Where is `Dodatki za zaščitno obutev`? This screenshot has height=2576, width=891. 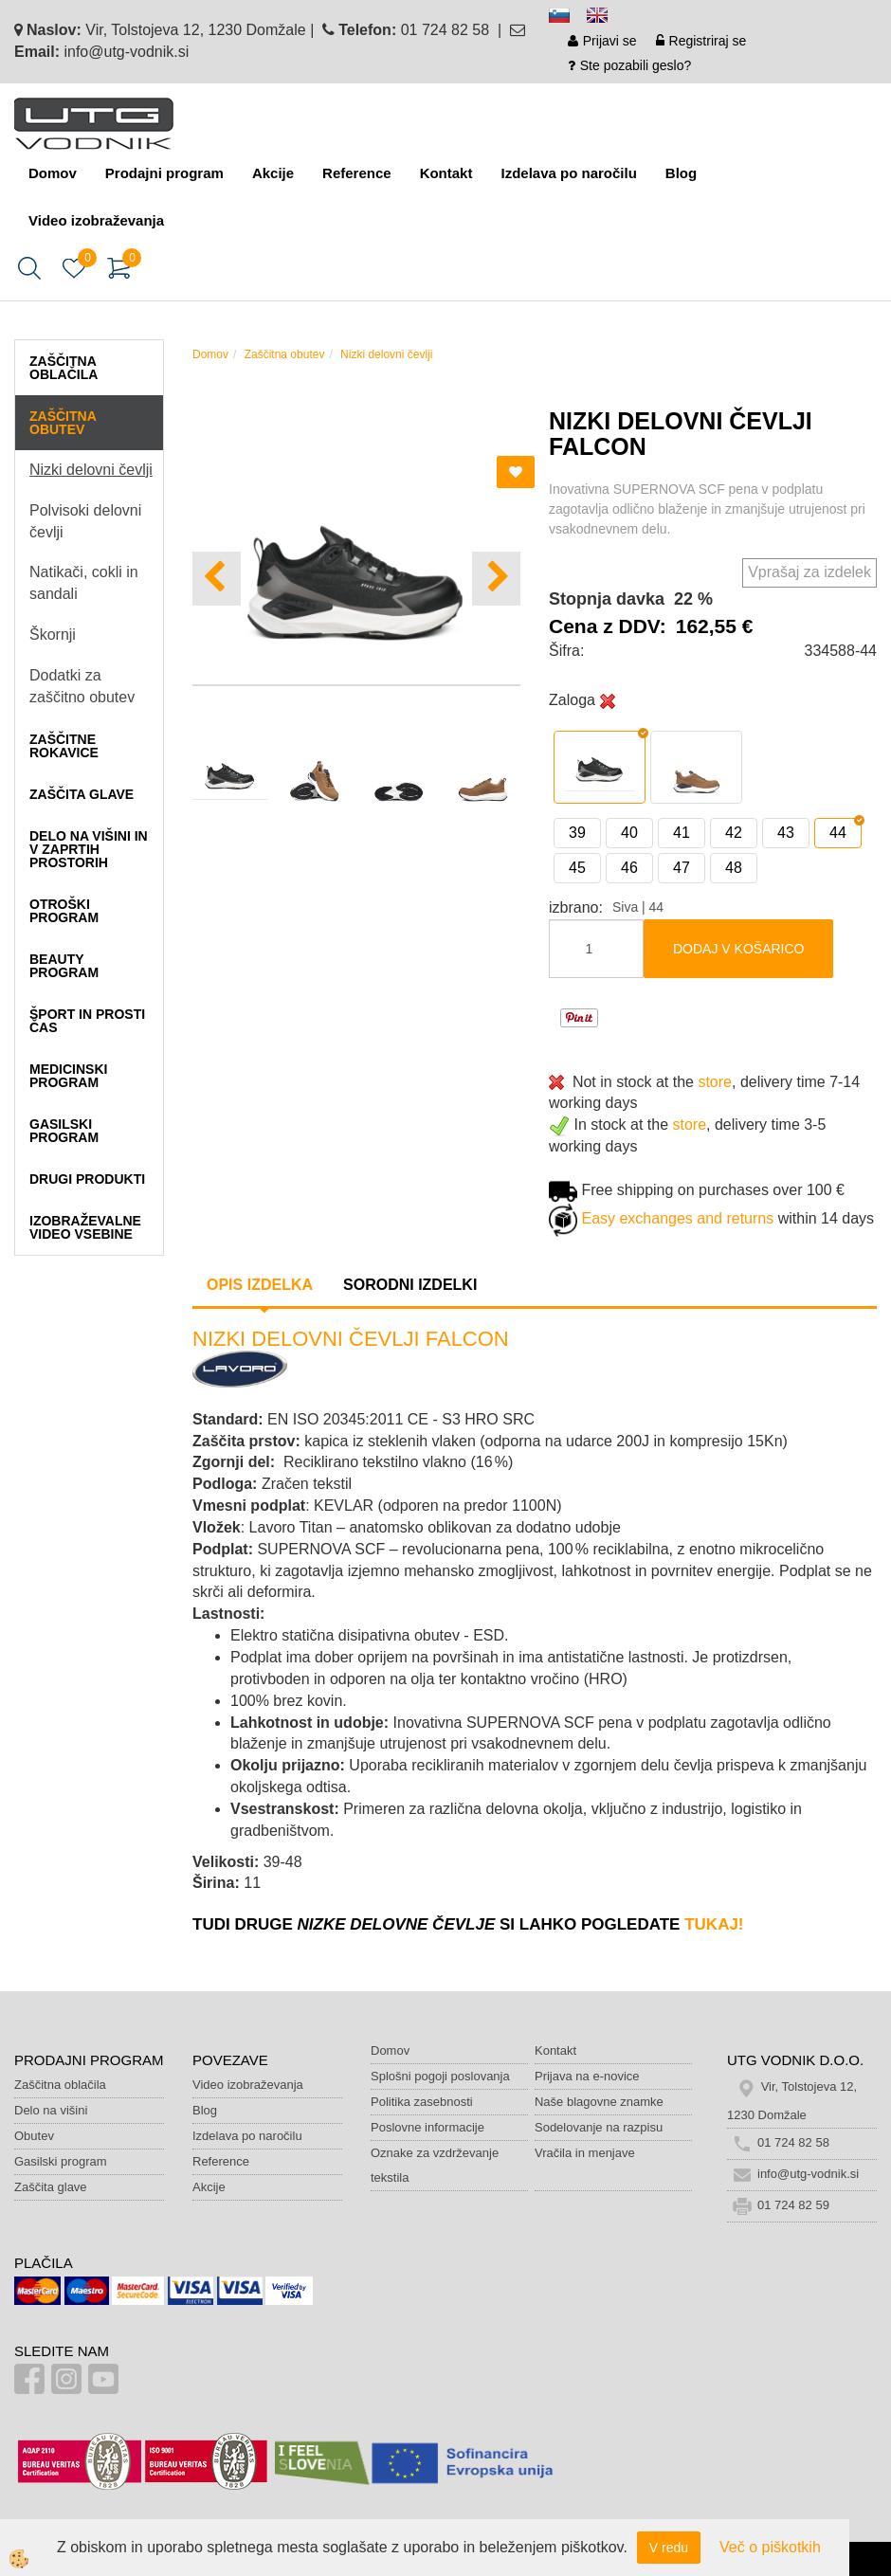
Dodatki za zaščitno obutev is located at coordinates (82, 686).